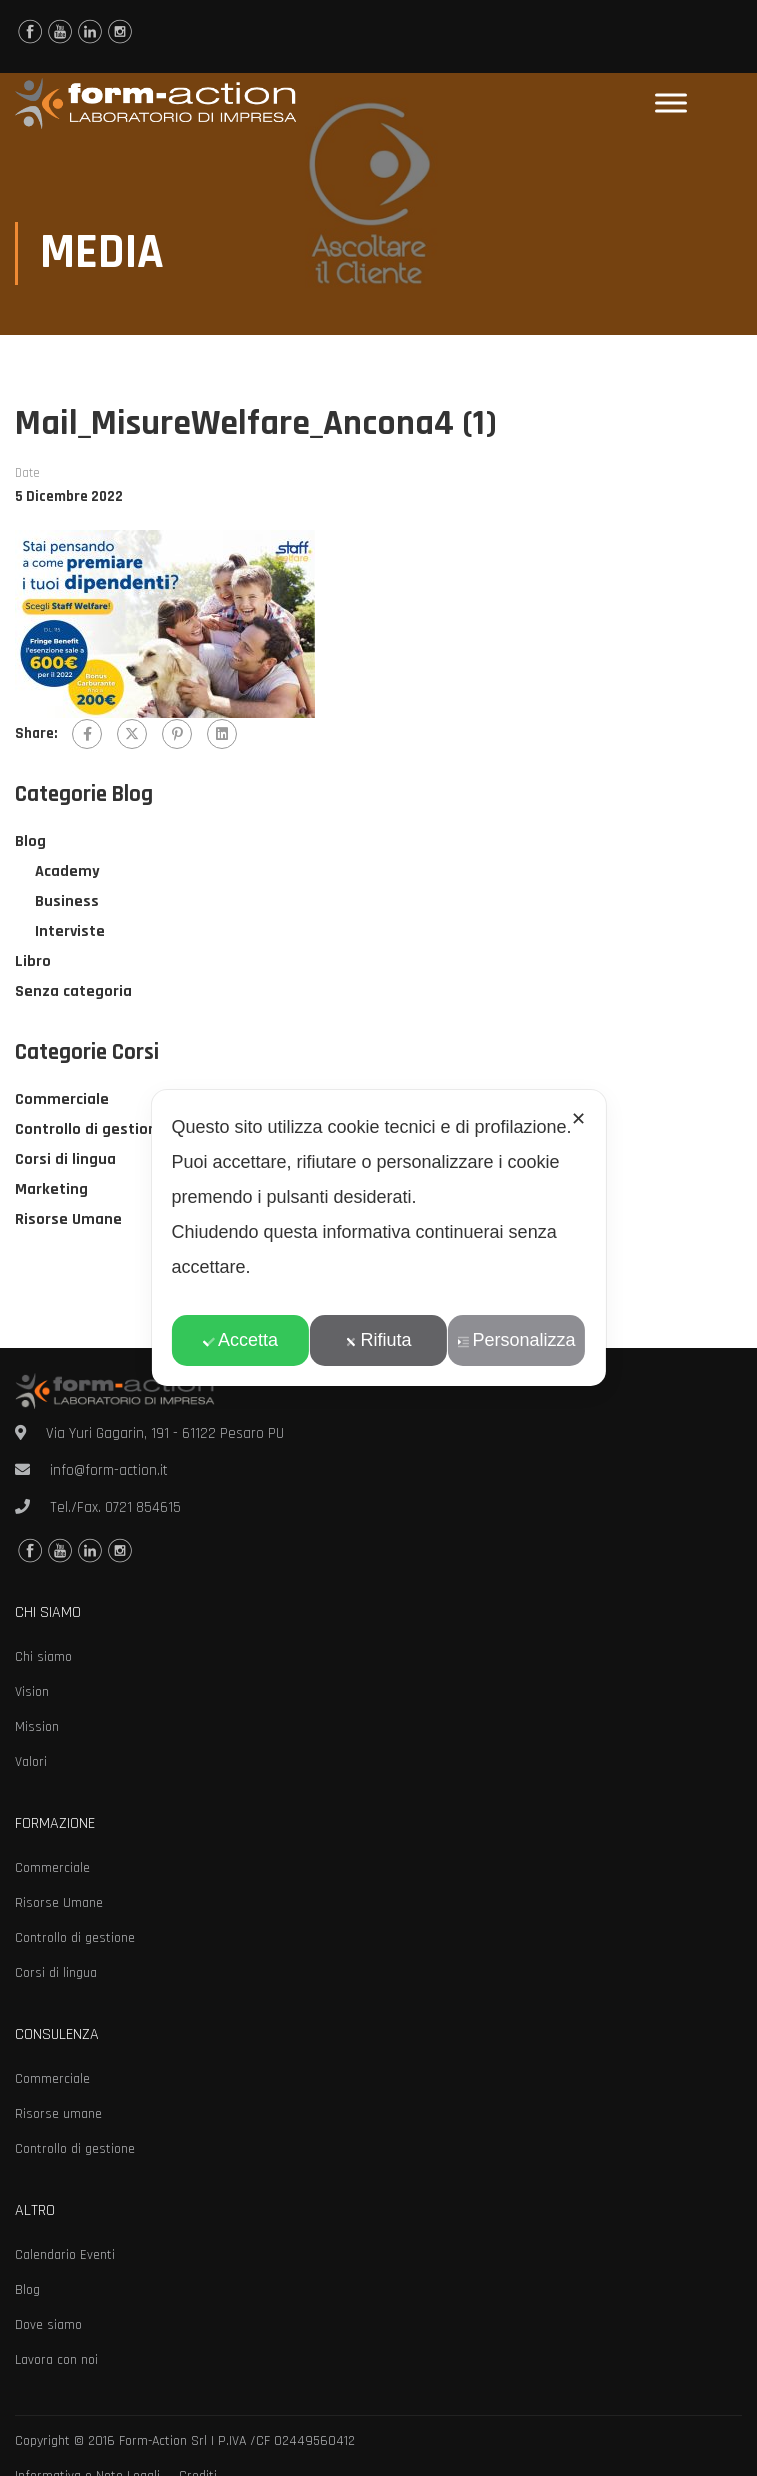 The height and width of the screenshot is (2476, 757). What do you see at coordinates (30, 843) in the screenshot?
I see `Blog` at bounding box center [30, 843].